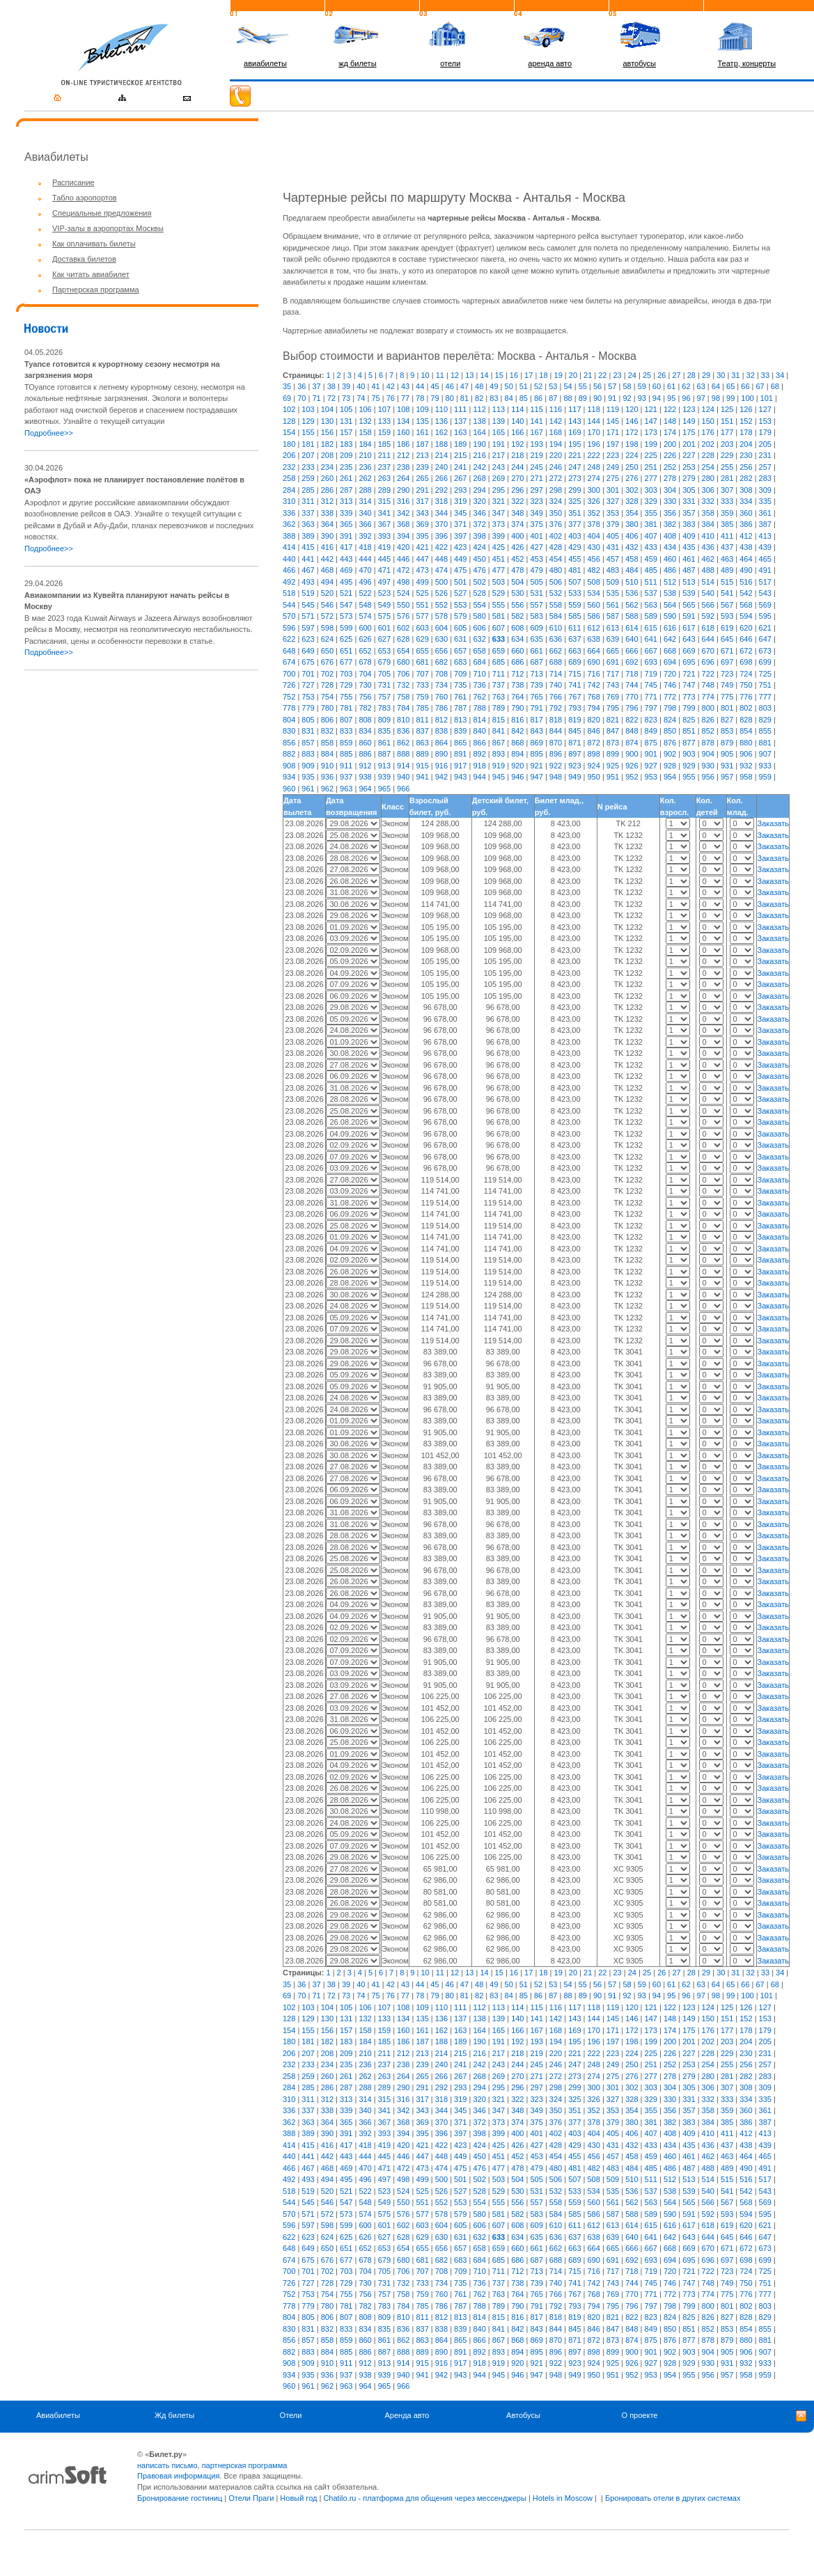 The height and width of the screenshot is (2576, 814). I want to click on 15, so click(499, 375).